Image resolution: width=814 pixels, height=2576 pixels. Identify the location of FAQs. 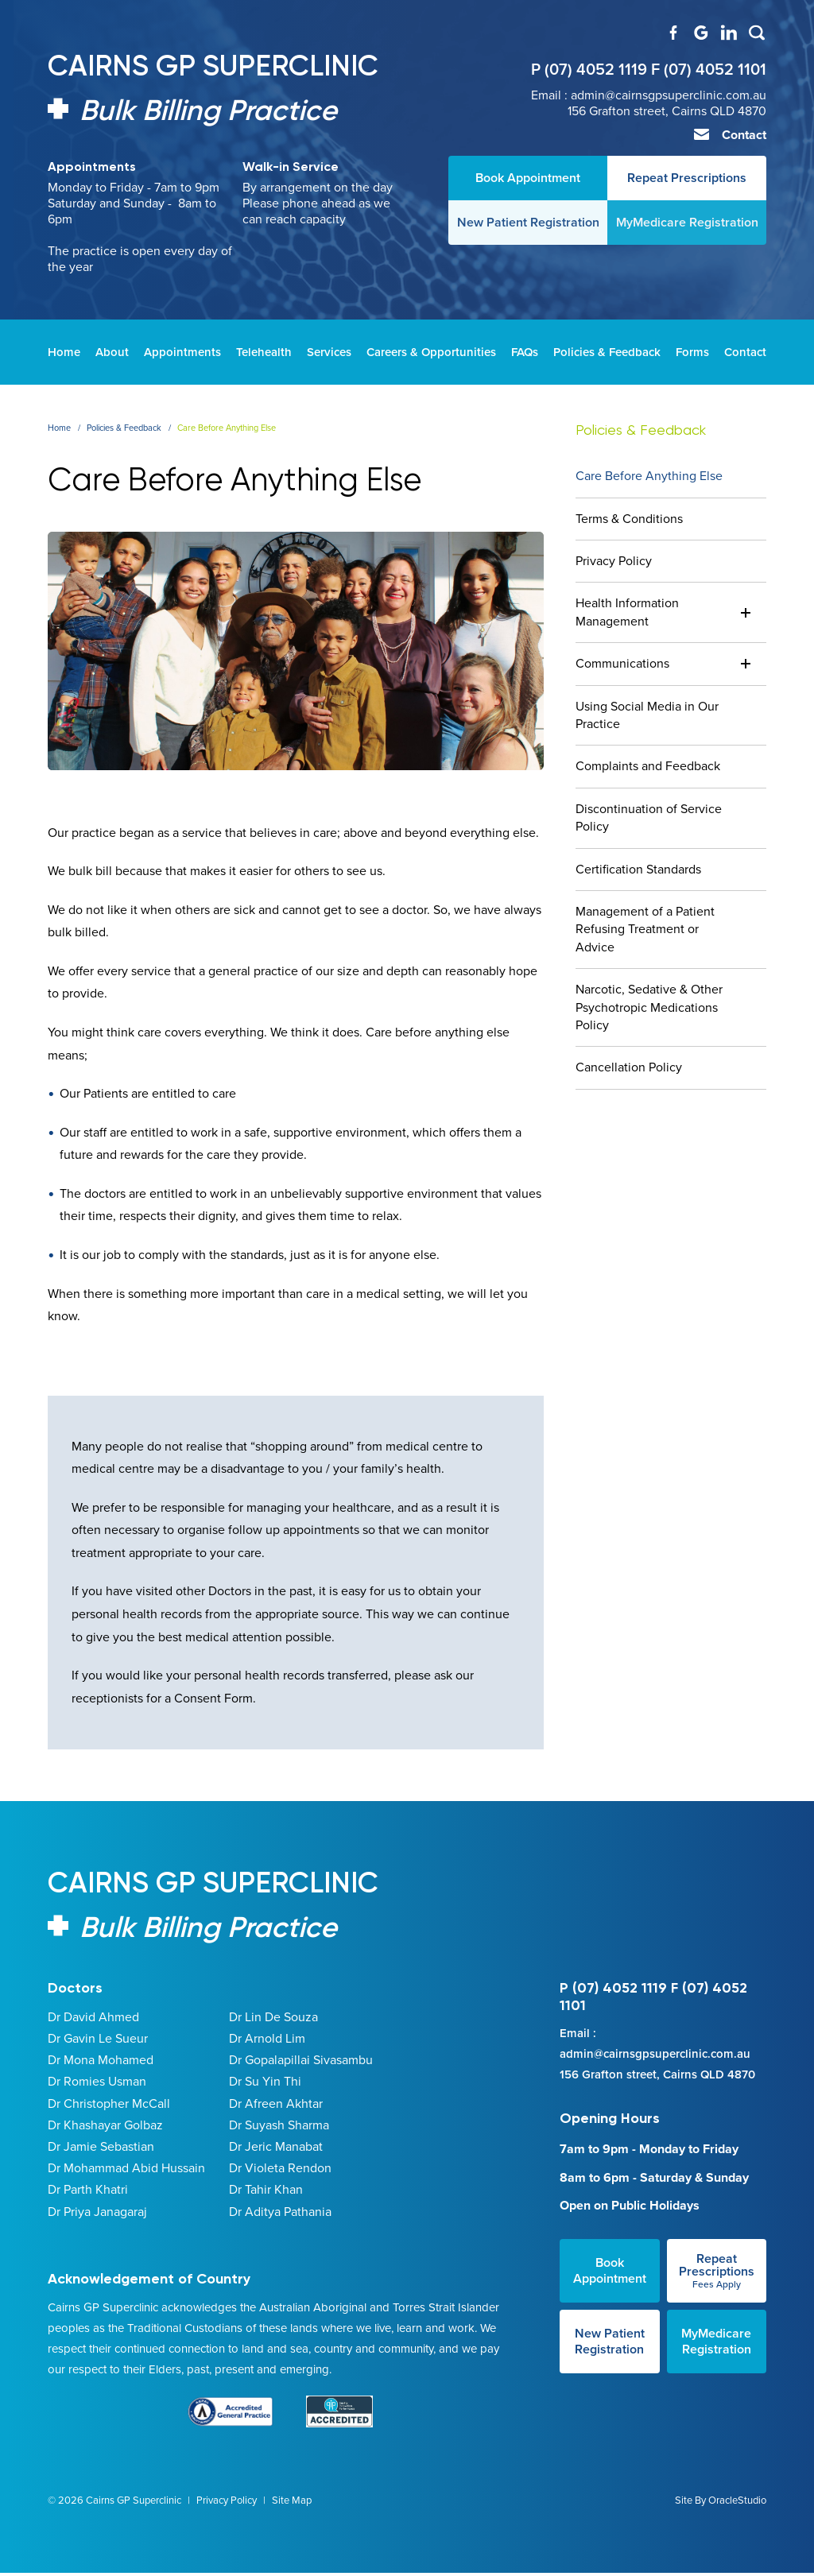
(524, 352).